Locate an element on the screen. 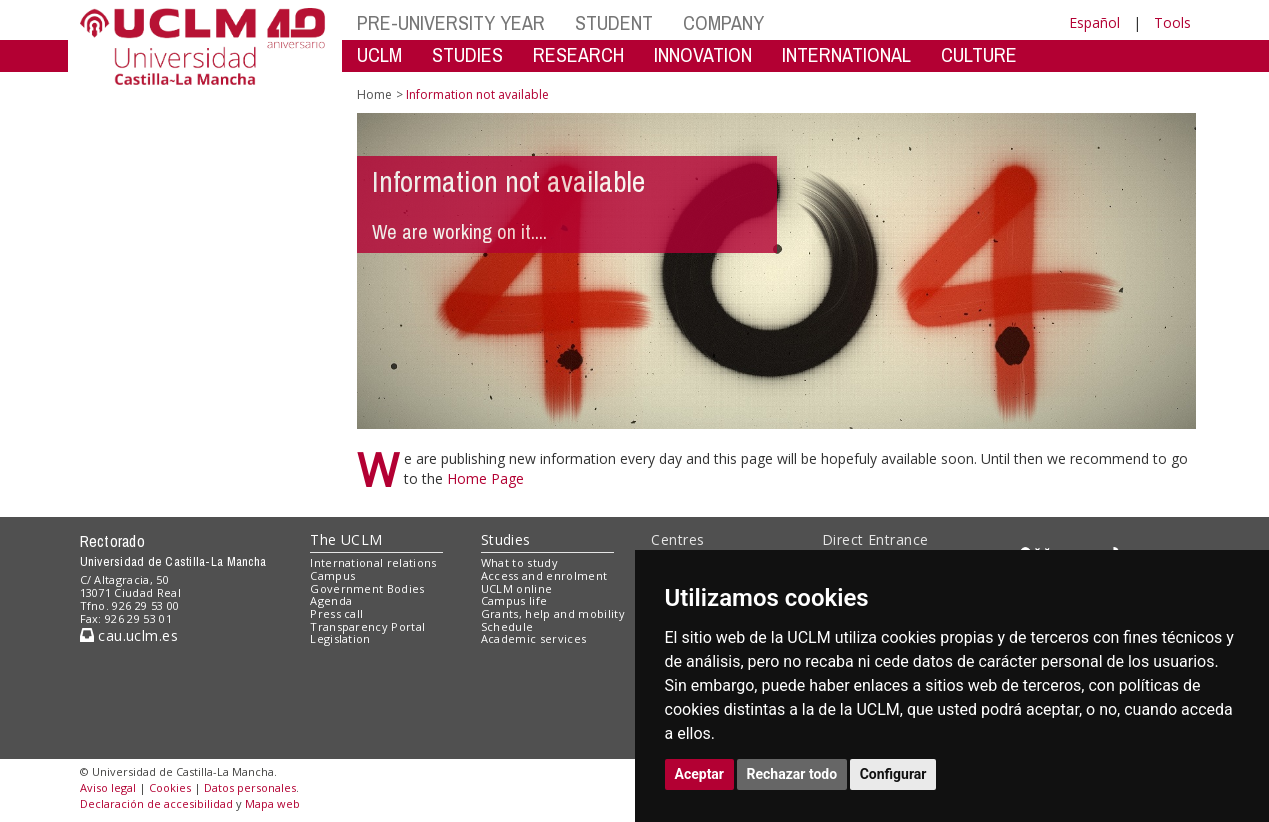 The height and width of the screenshot is (822, 1269). Home is located at coordinates (374, 94).